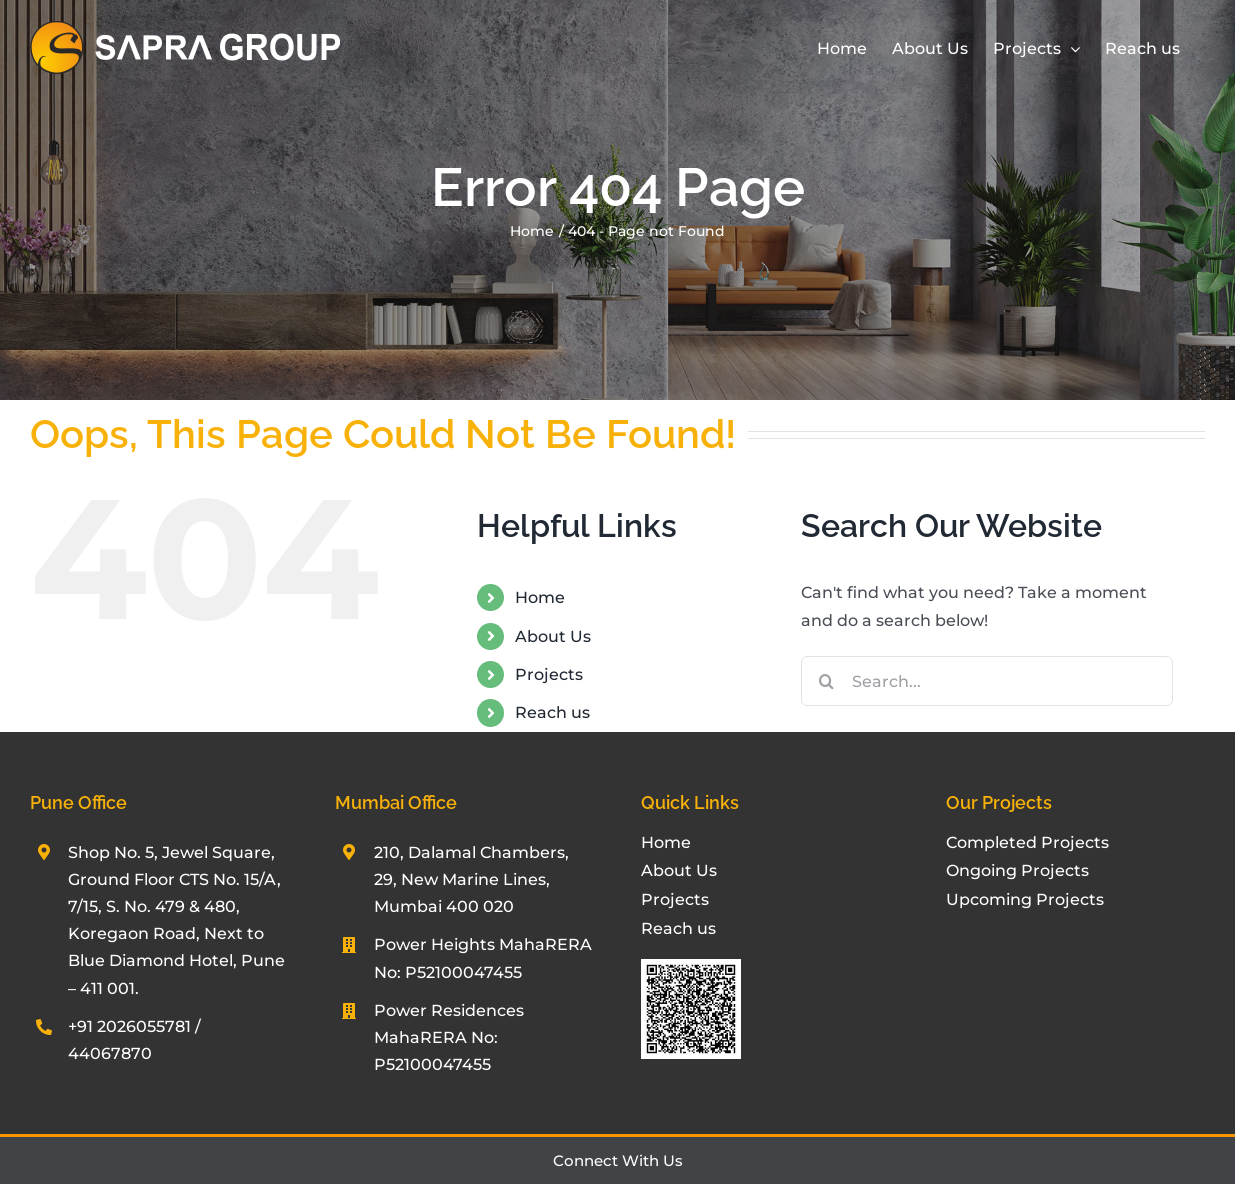 This screenshot has width=1235, height=1184. I want to click on +91 2026055781, so click(129, 1026).